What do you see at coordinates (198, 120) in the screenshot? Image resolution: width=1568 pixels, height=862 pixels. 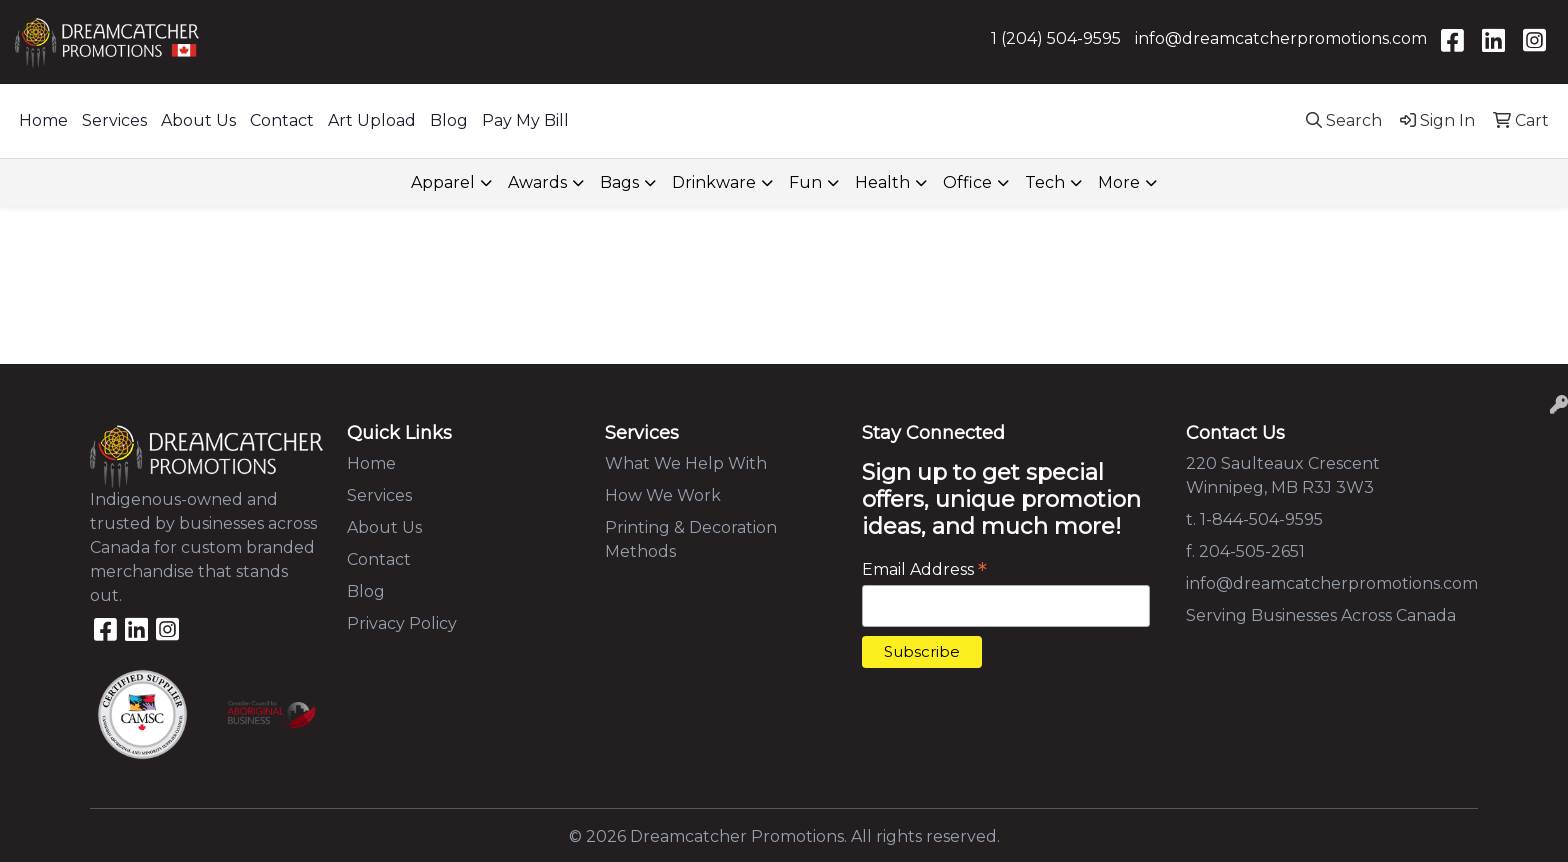 I see `About Us` at bounding box center [198, 120].